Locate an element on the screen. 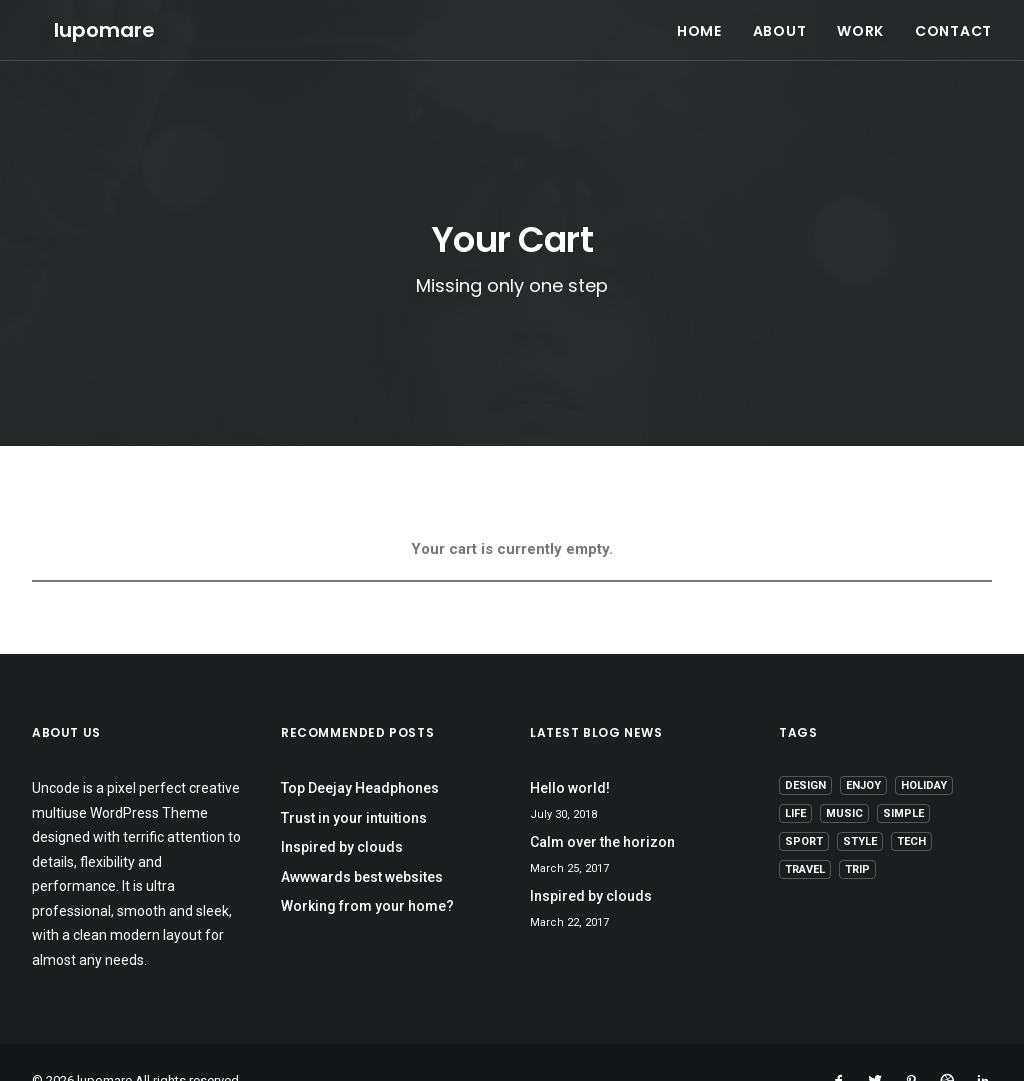  Tech [Tech (7 items)] is located at coordinates (911, 805).